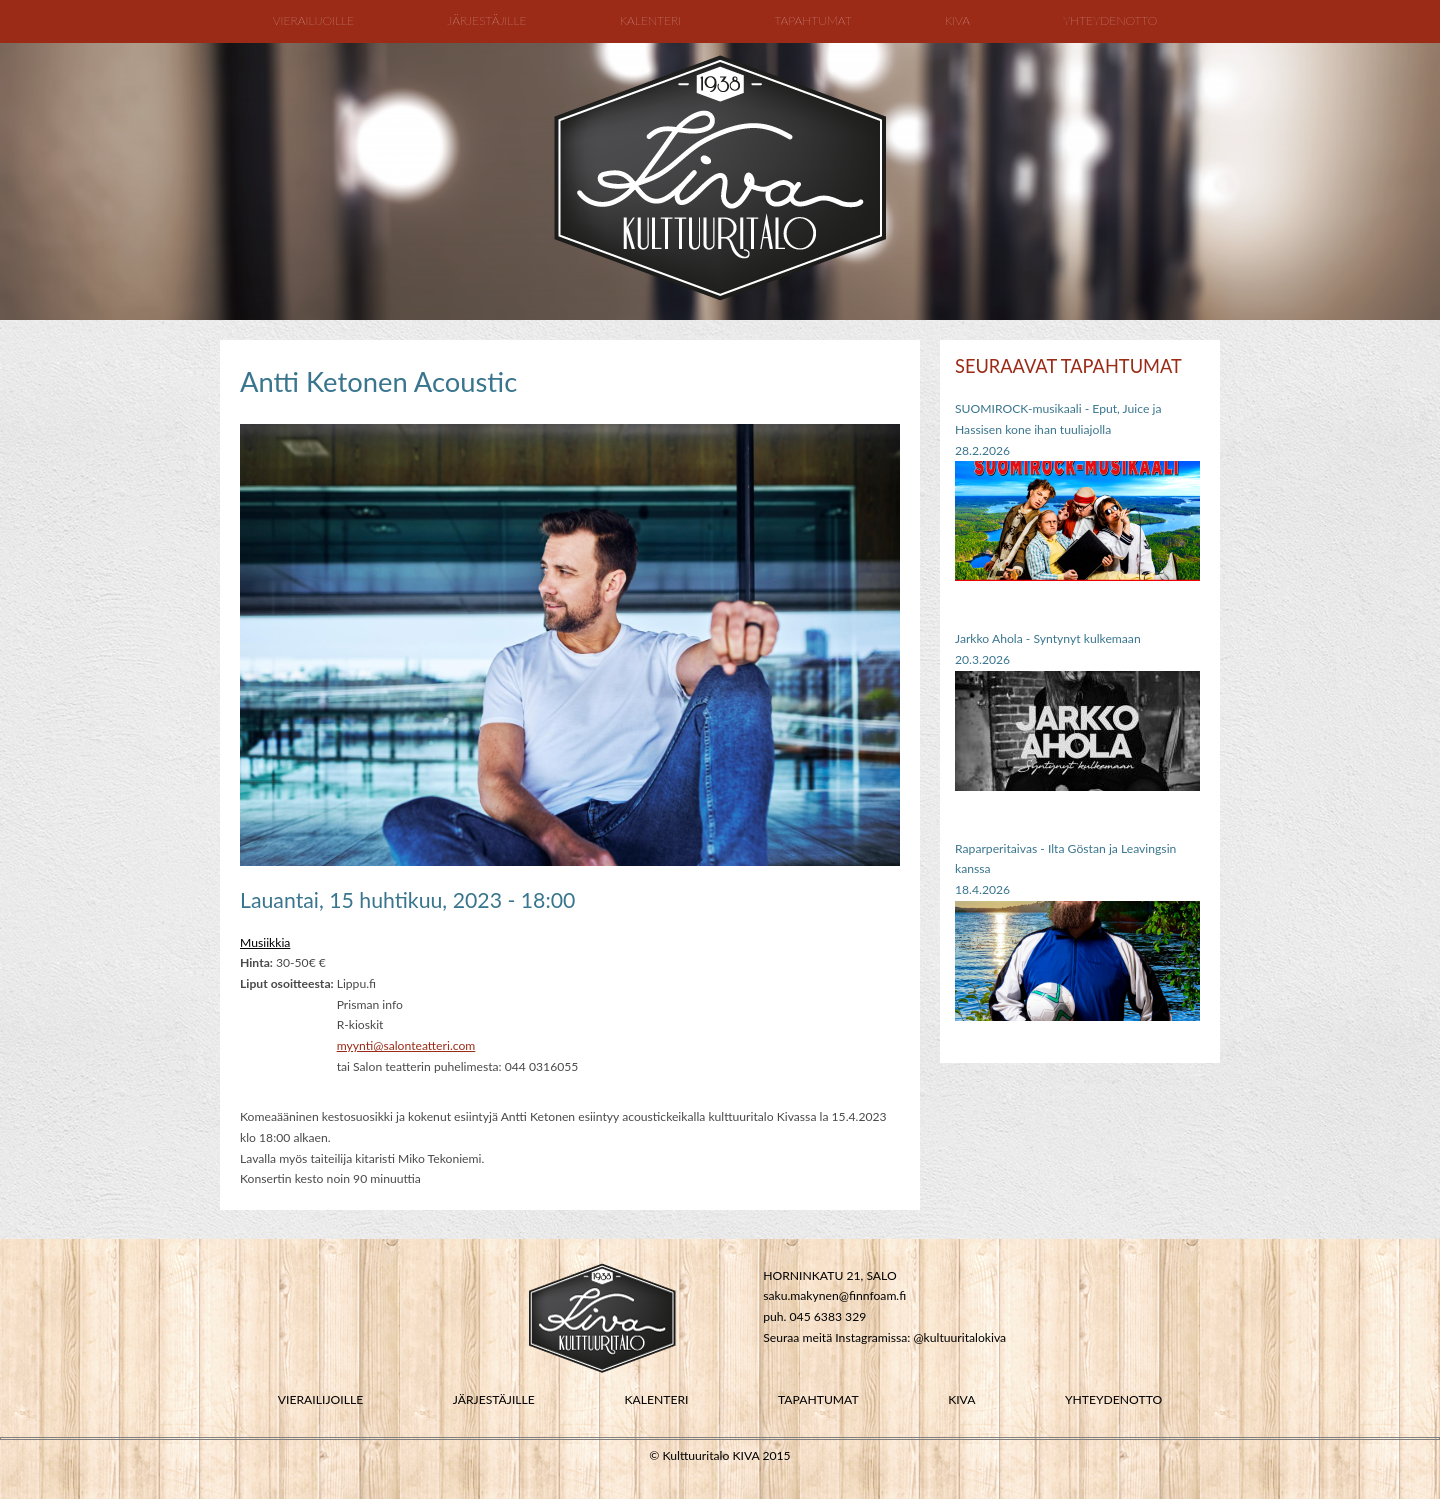 This screenshot has width=1440, height=1499. What do you see at coordinates (656, 1399) in the screenshot?
I see `KALENTERI` at bounding box center [656, 1399].